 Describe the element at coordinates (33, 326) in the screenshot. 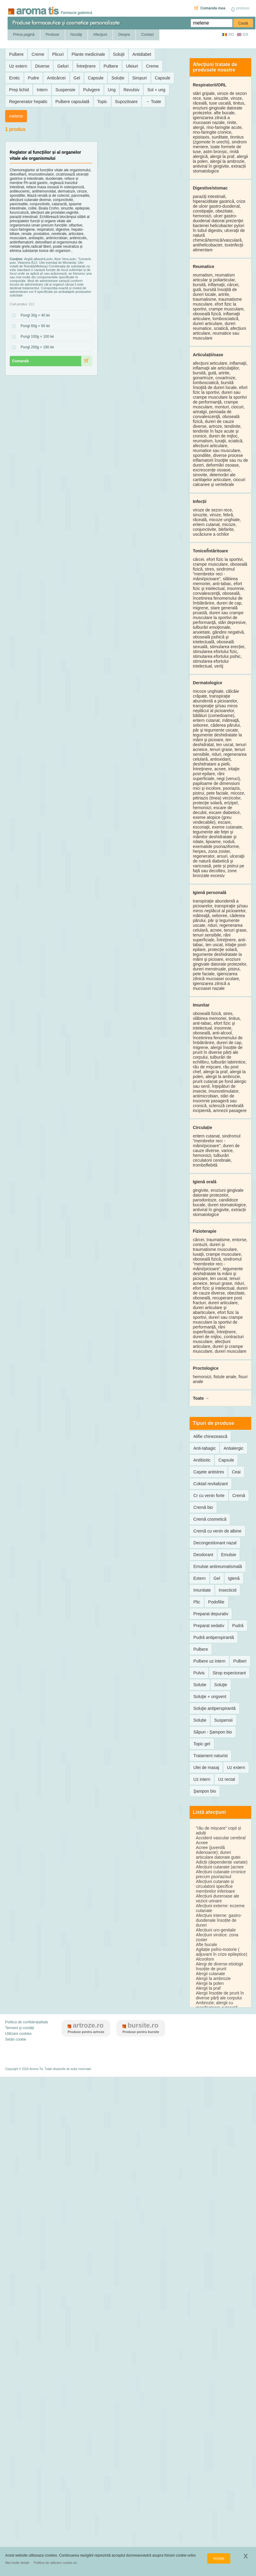

I see `Pungi 60g = 60 lei` at that location.